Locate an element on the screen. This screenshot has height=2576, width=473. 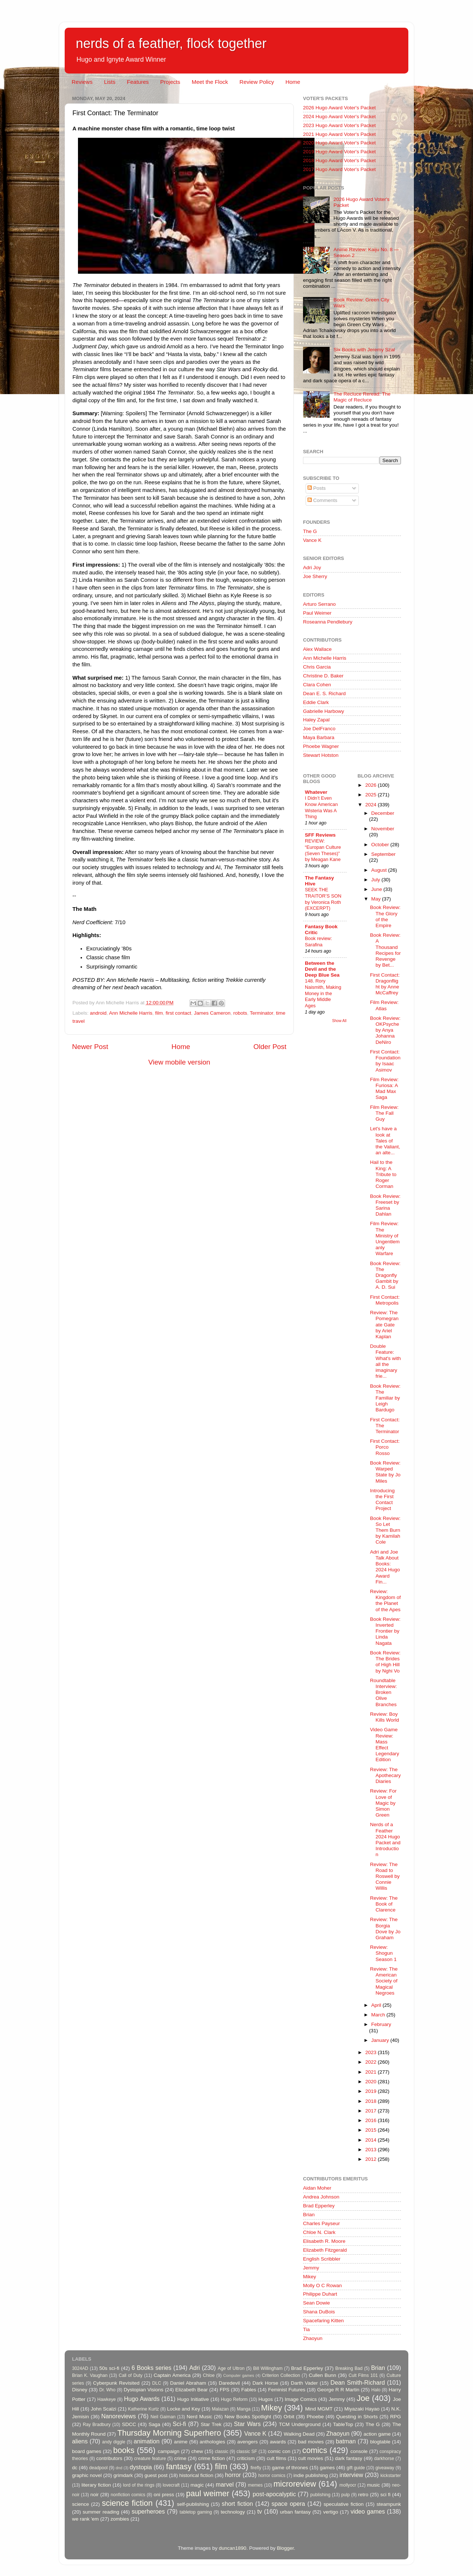
6 Books series is located at coordinates (151, 2367).